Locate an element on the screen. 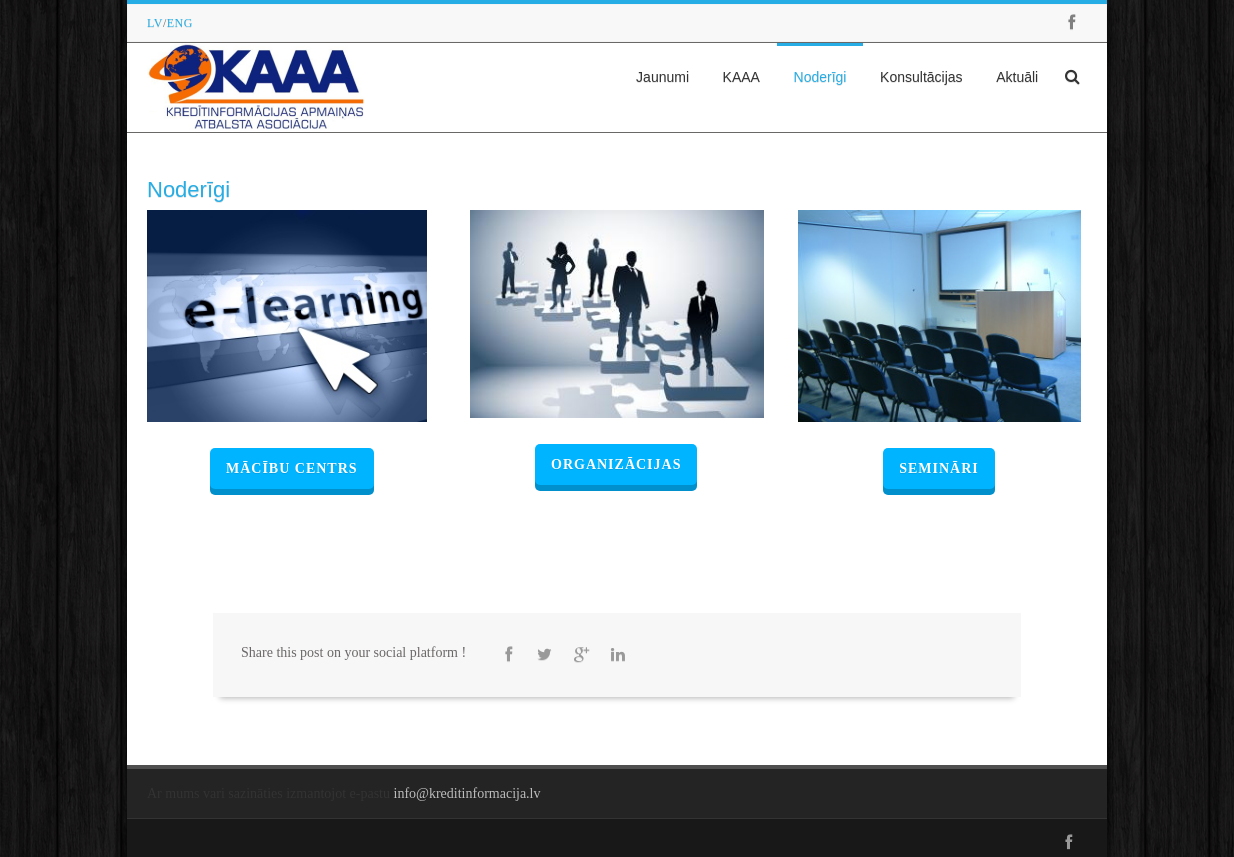  Konsultācijas is located at coordinates (921, 77).